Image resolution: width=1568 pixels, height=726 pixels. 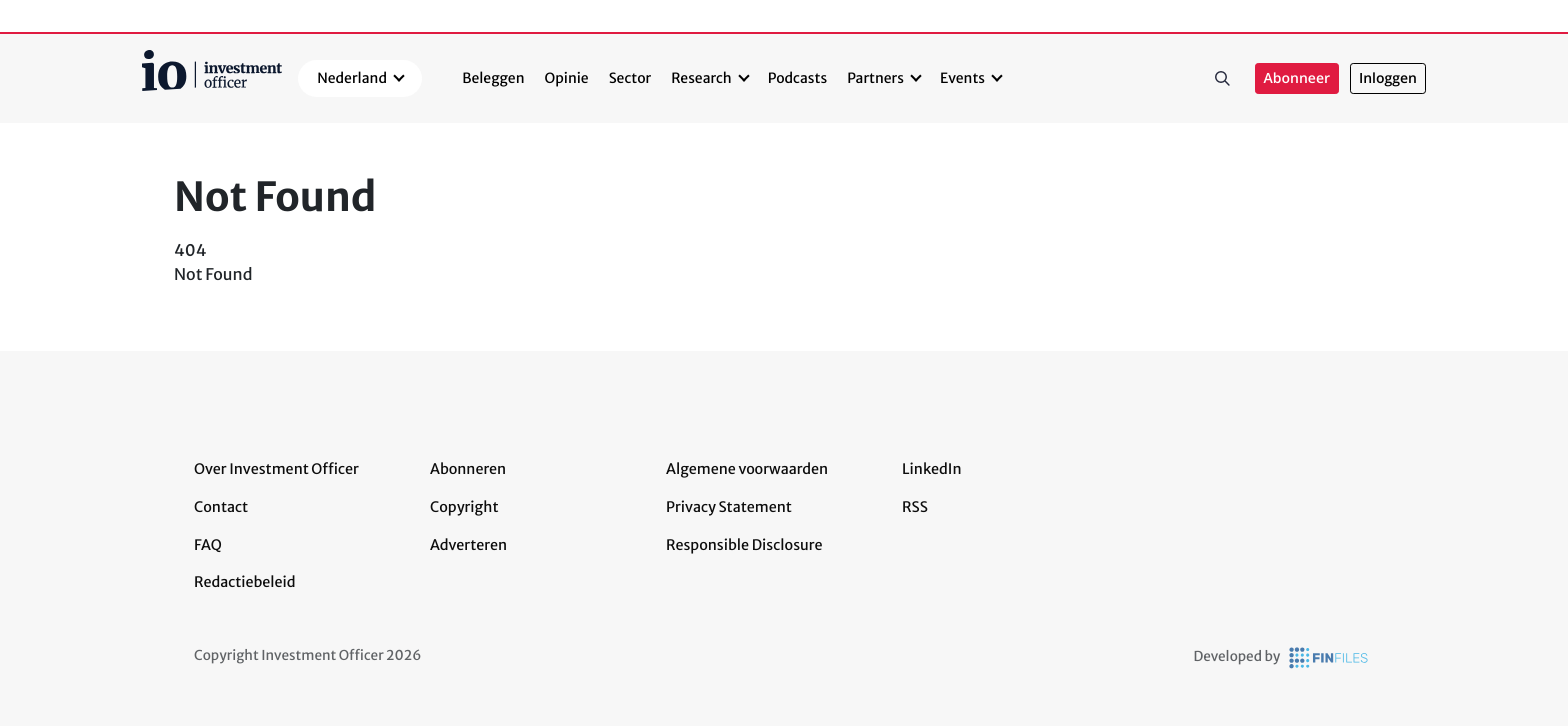 I want to click on Nederland, so click(x=352, y=78).